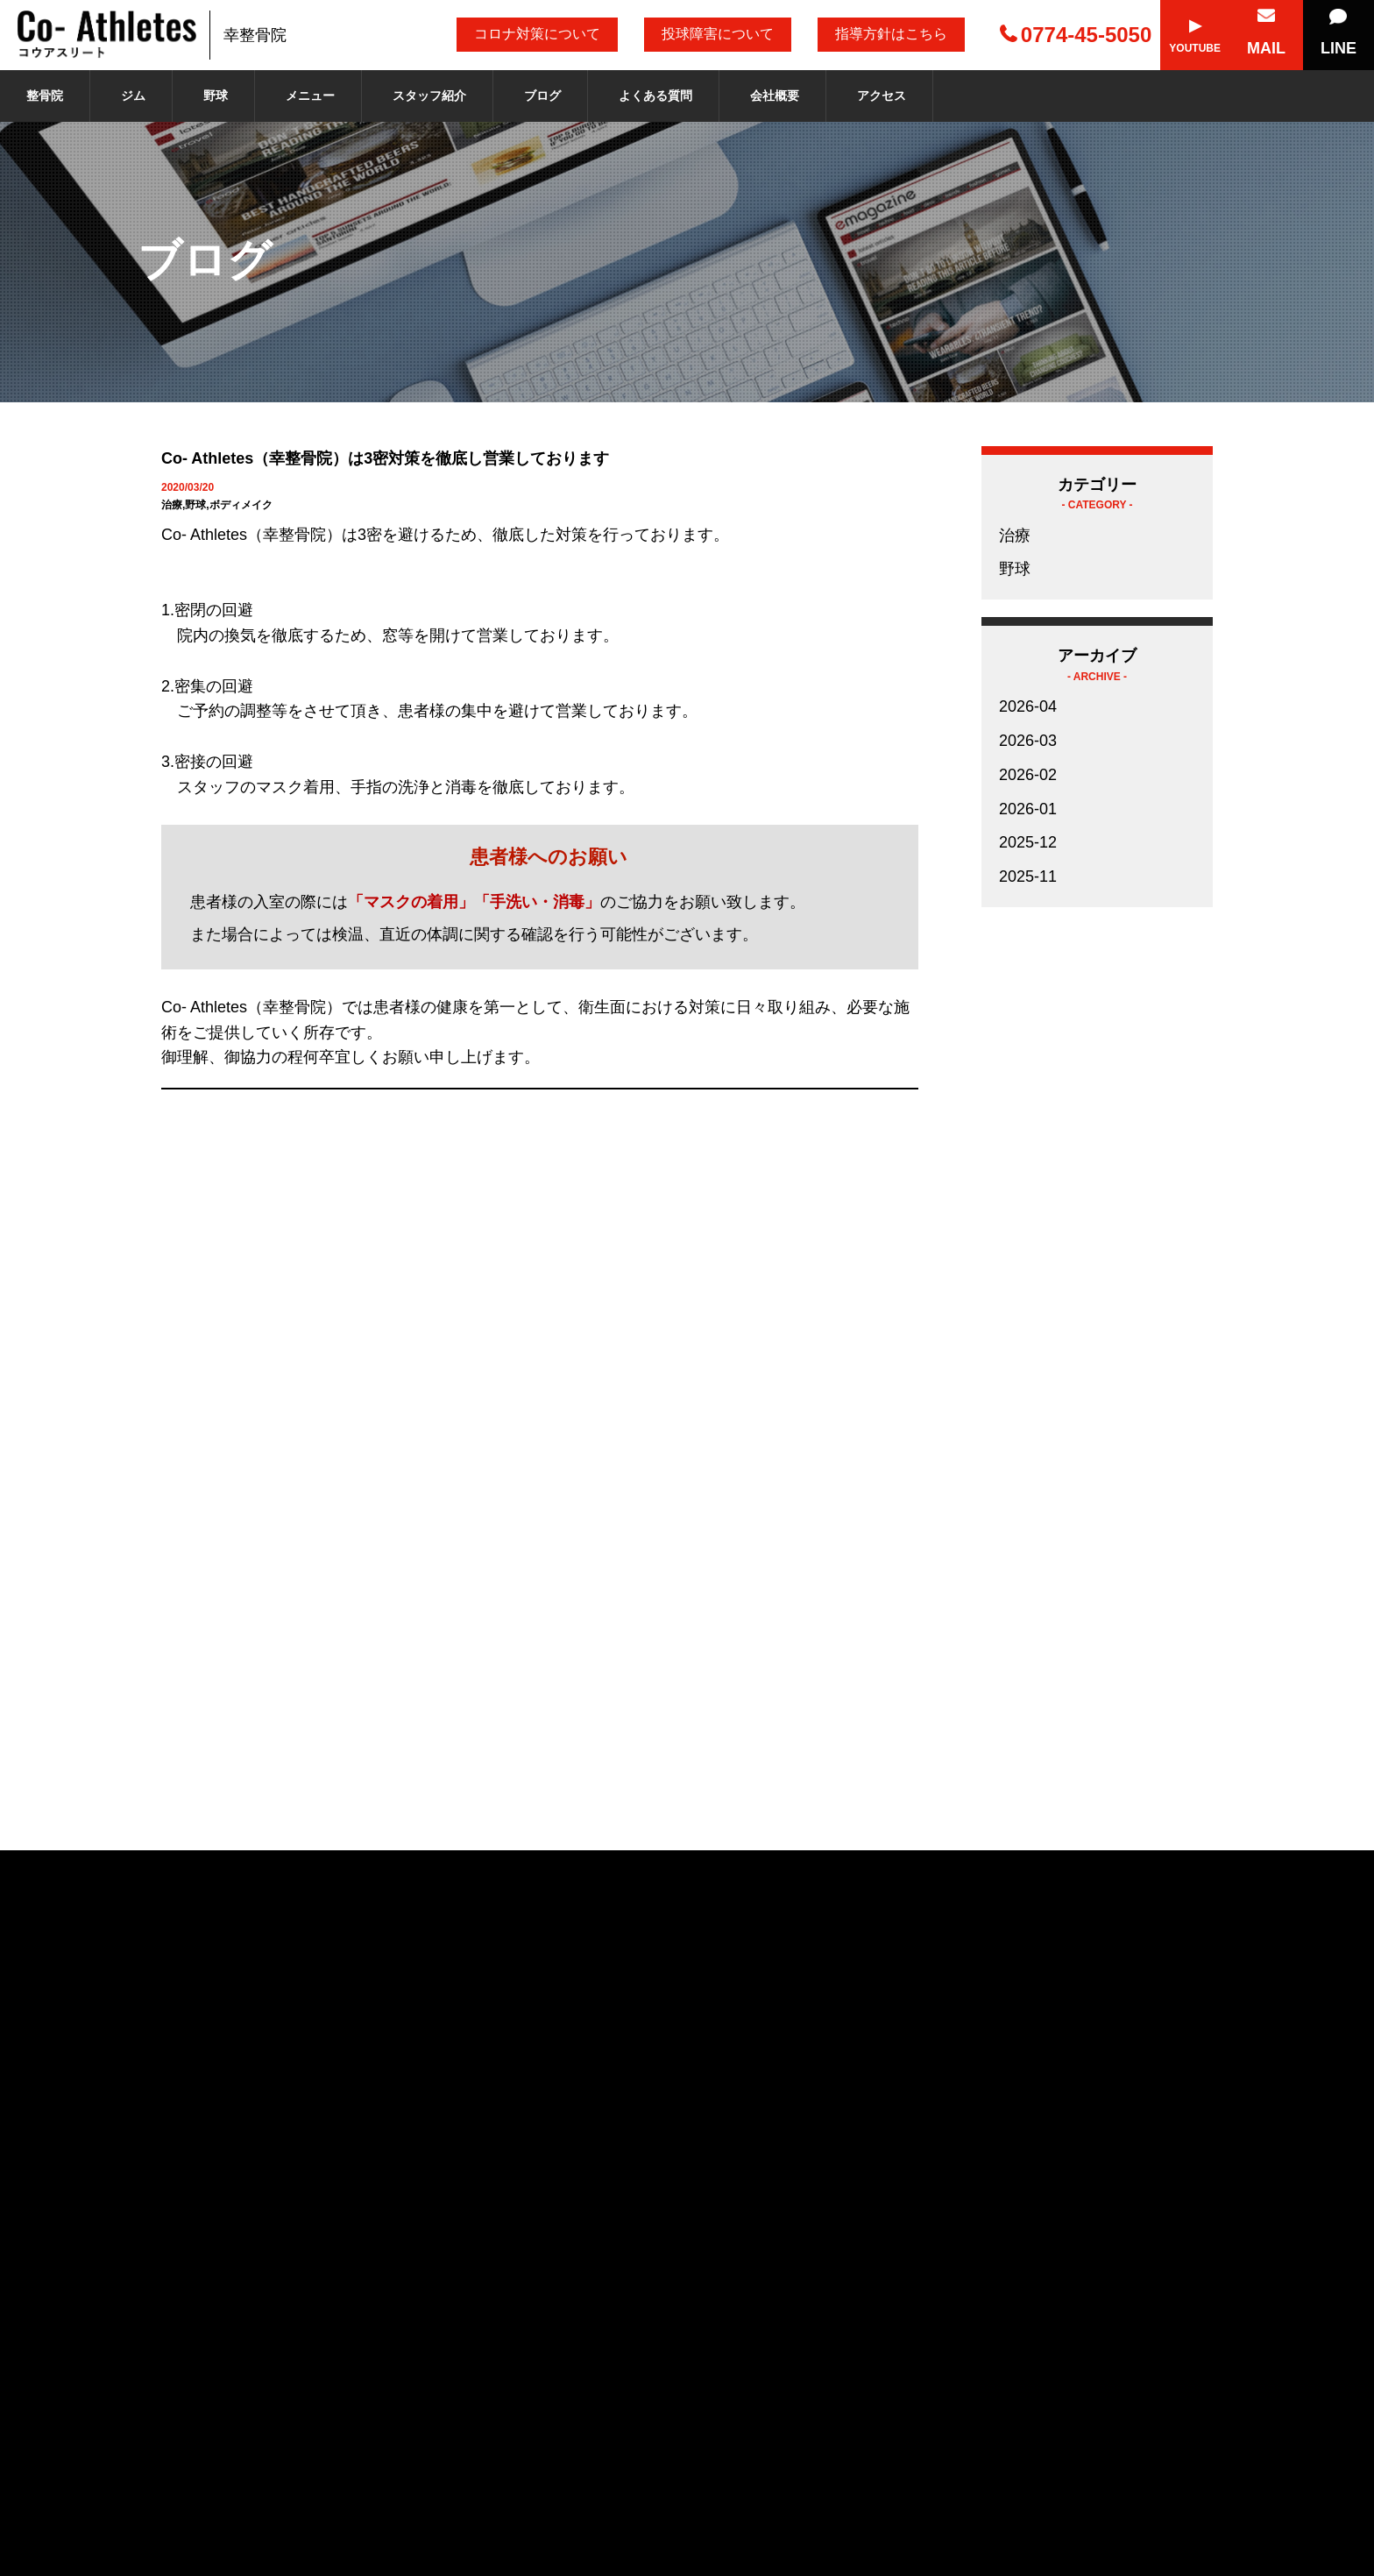 Image resolution: width=1374 pixels, height=2576 pixels. I want to click on 指導方針はこちら, so click(891, 33).